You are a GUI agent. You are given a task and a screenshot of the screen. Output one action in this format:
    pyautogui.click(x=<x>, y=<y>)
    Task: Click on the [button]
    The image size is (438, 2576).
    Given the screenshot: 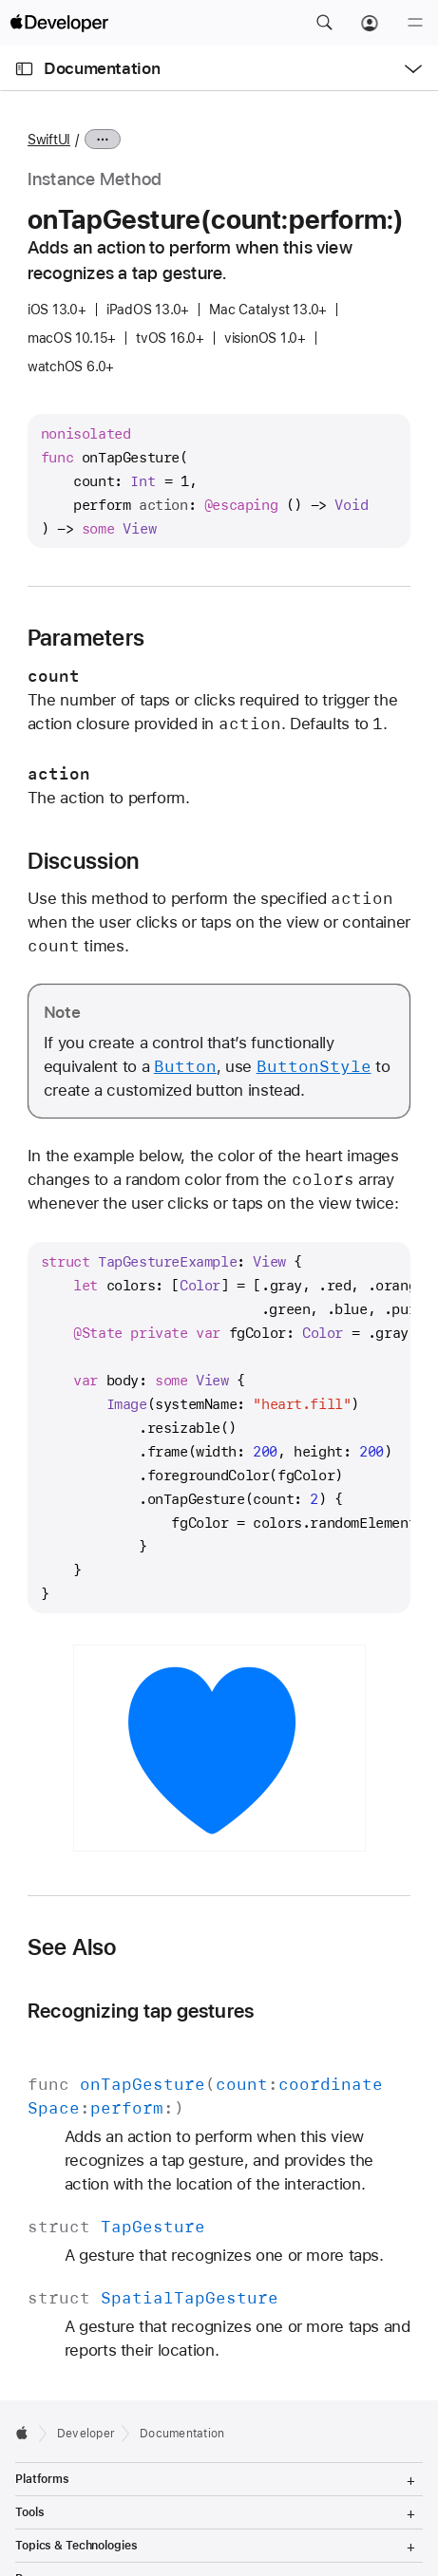 What is the action you would take?
    pyautogui.click(x=324, y=23)
    